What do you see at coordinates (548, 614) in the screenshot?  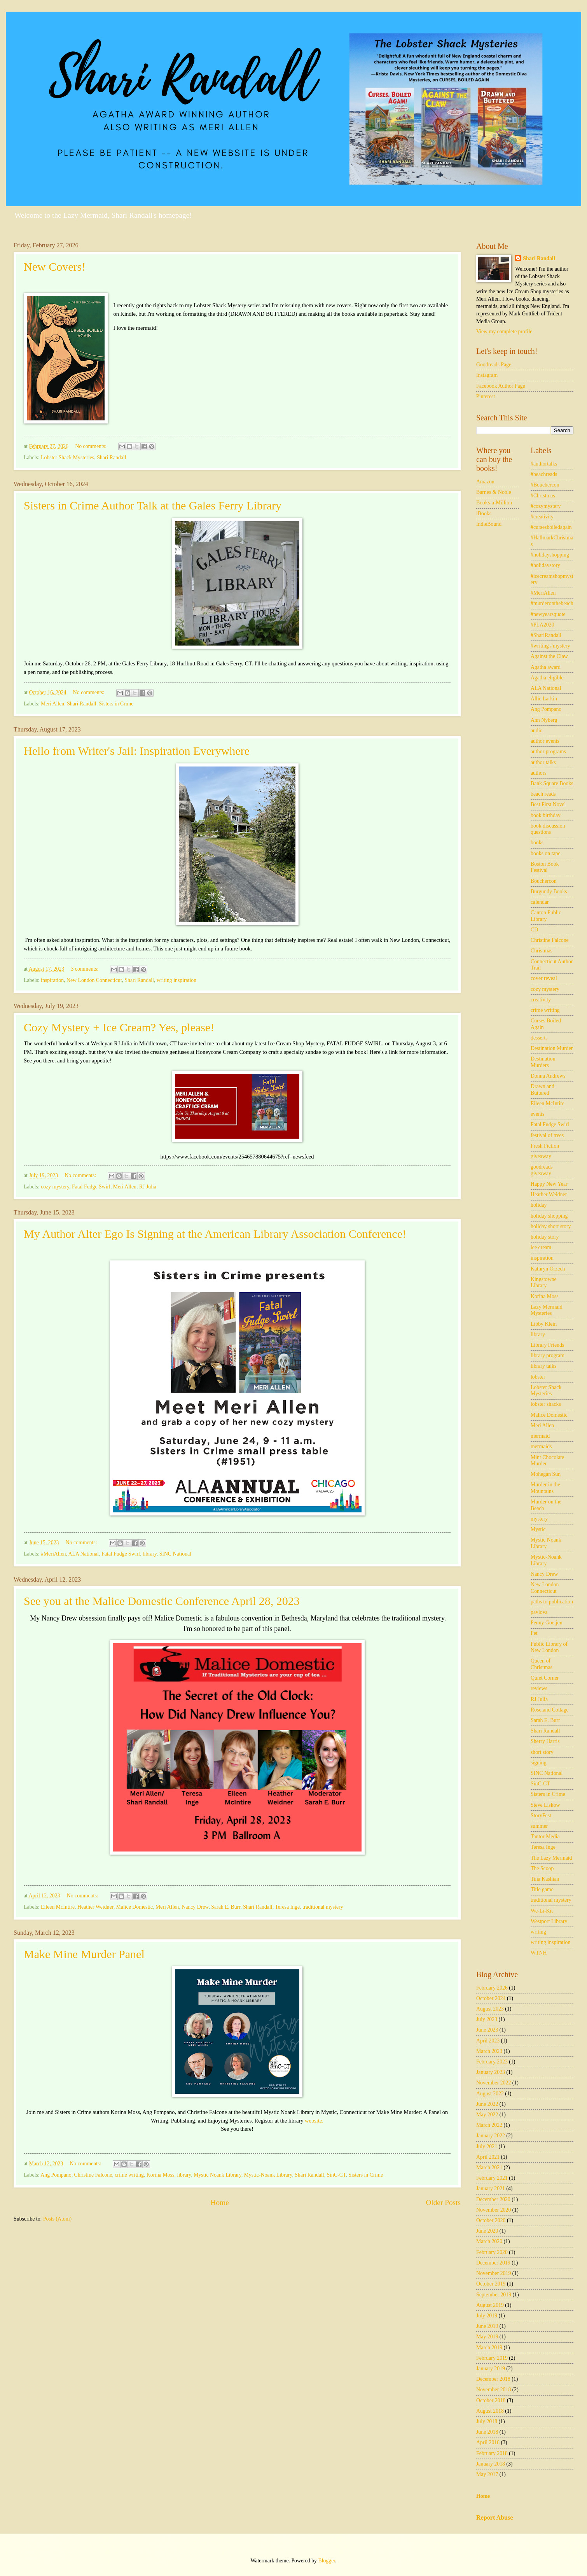 I see `#newyearsquote` at bounding box center [548, 614].